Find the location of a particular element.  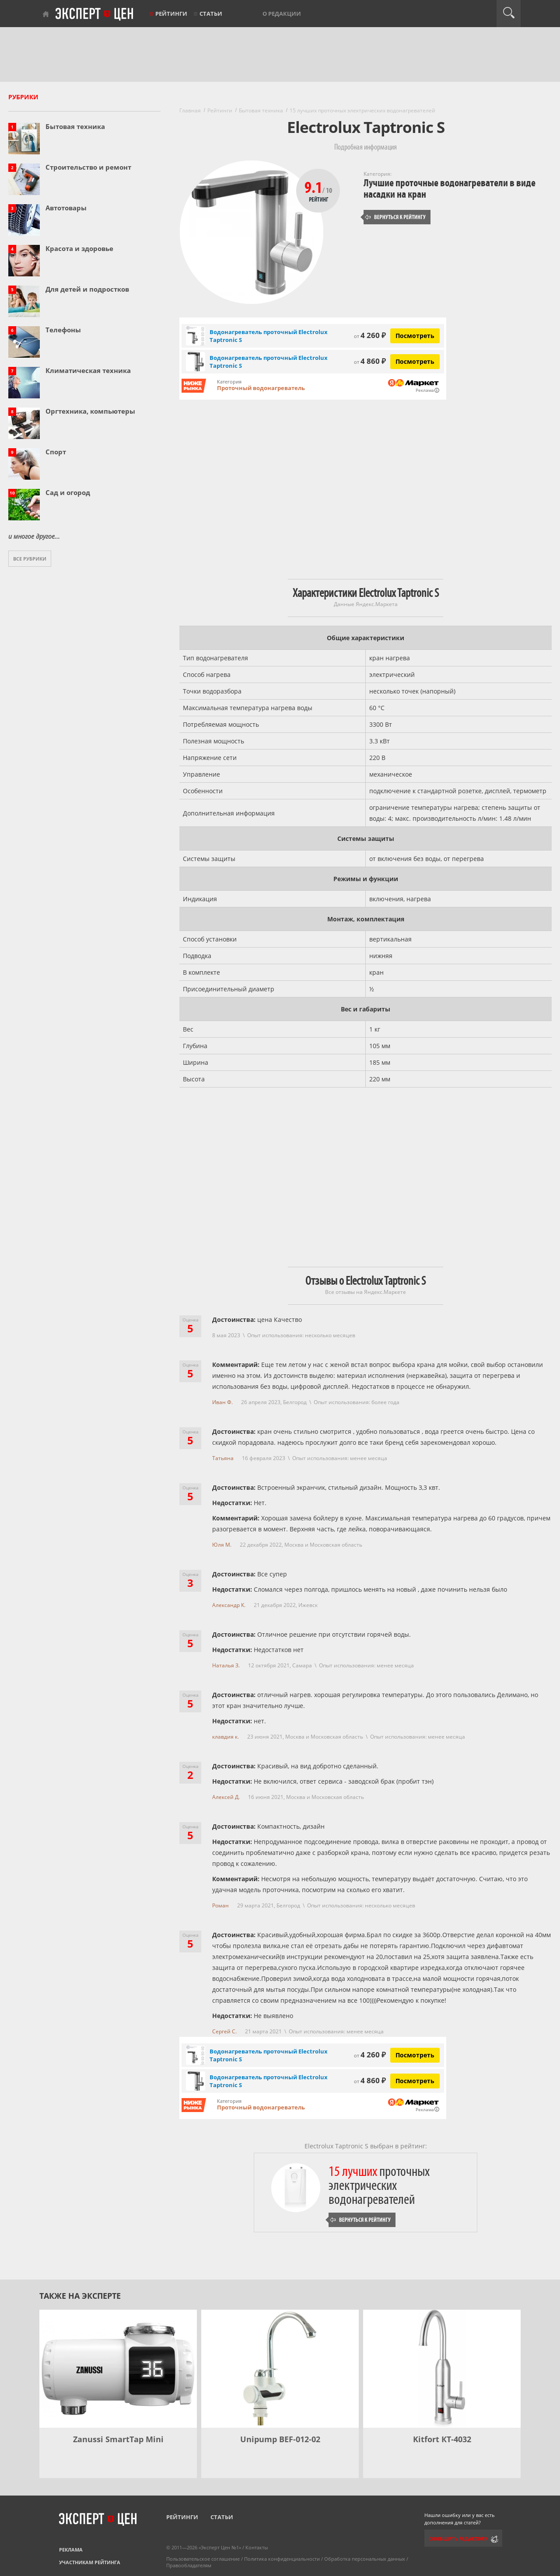

Оргтехника, компьютеры is located at coordinates (90, 411).